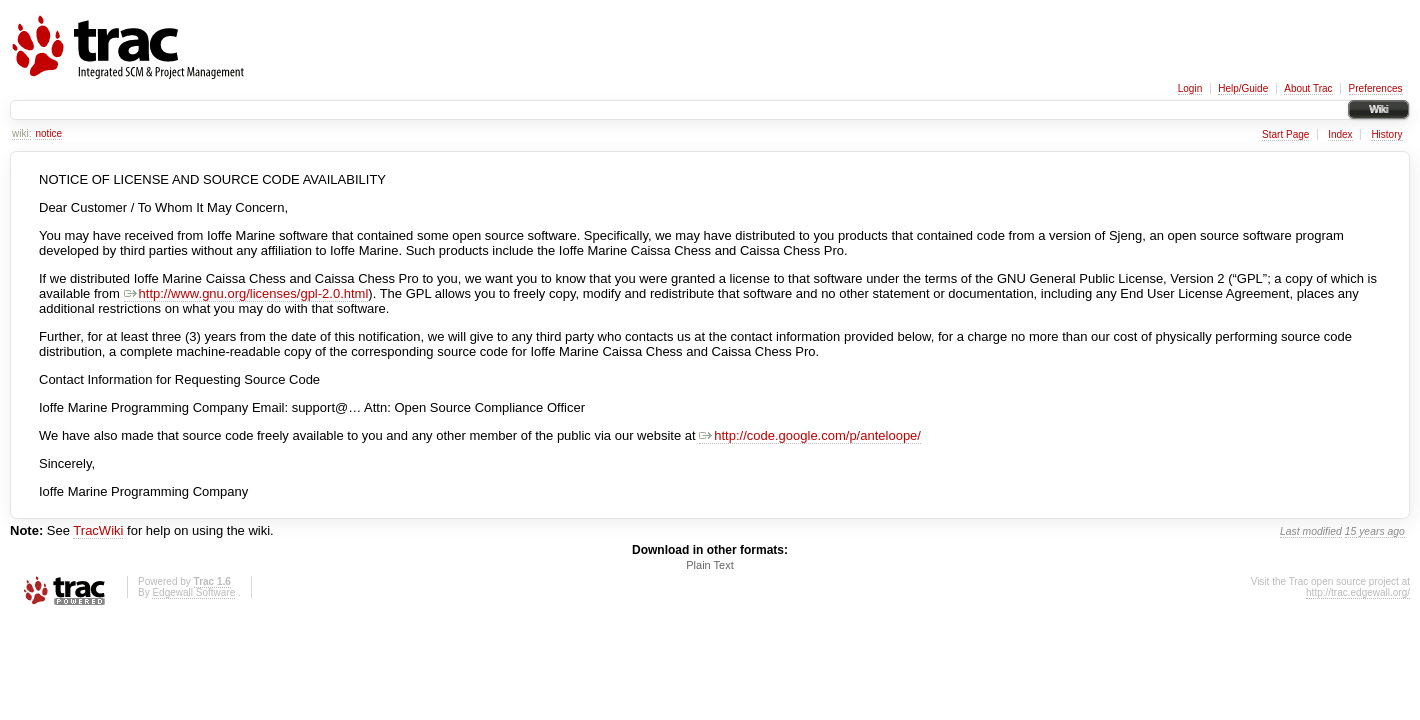 This screenshot has width=1420, height=720. What do you see at coordinates (21, 133) in the screenshot?
I see `wiki:` at bounding box center [21, 133].